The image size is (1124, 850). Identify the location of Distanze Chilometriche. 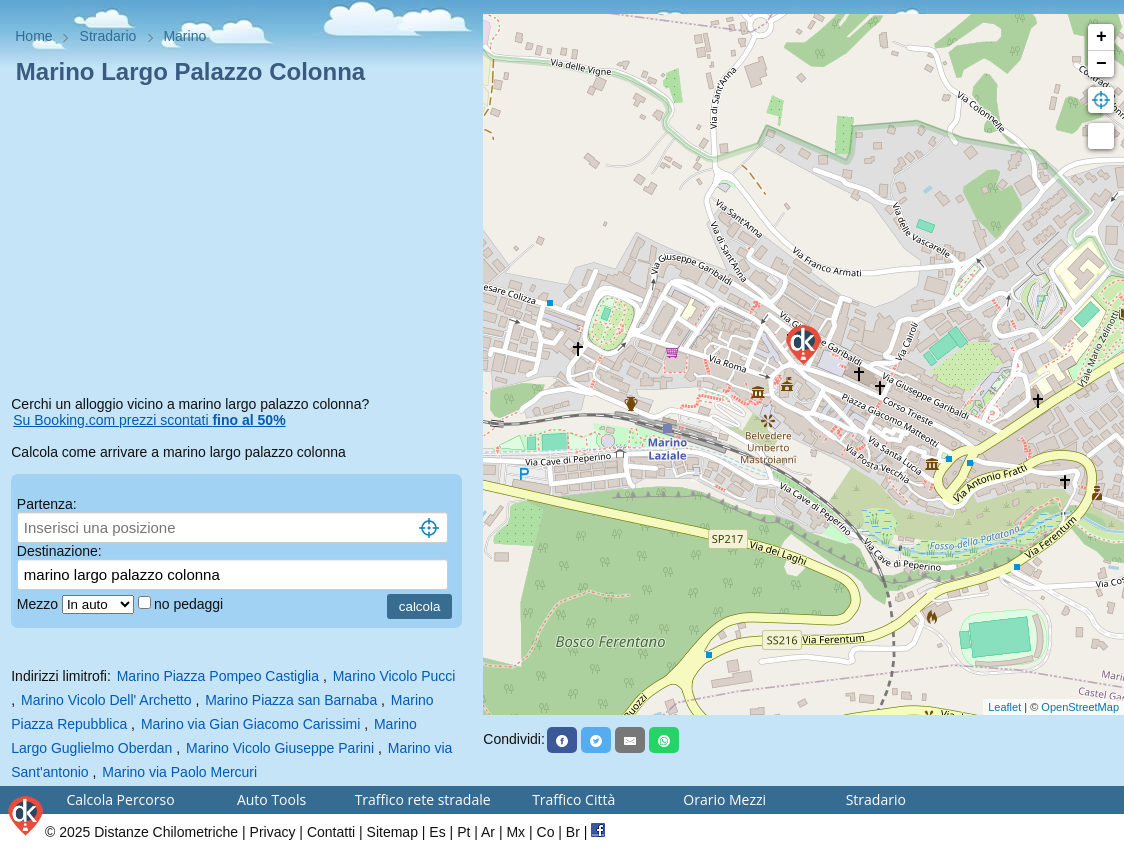
(166, 832).